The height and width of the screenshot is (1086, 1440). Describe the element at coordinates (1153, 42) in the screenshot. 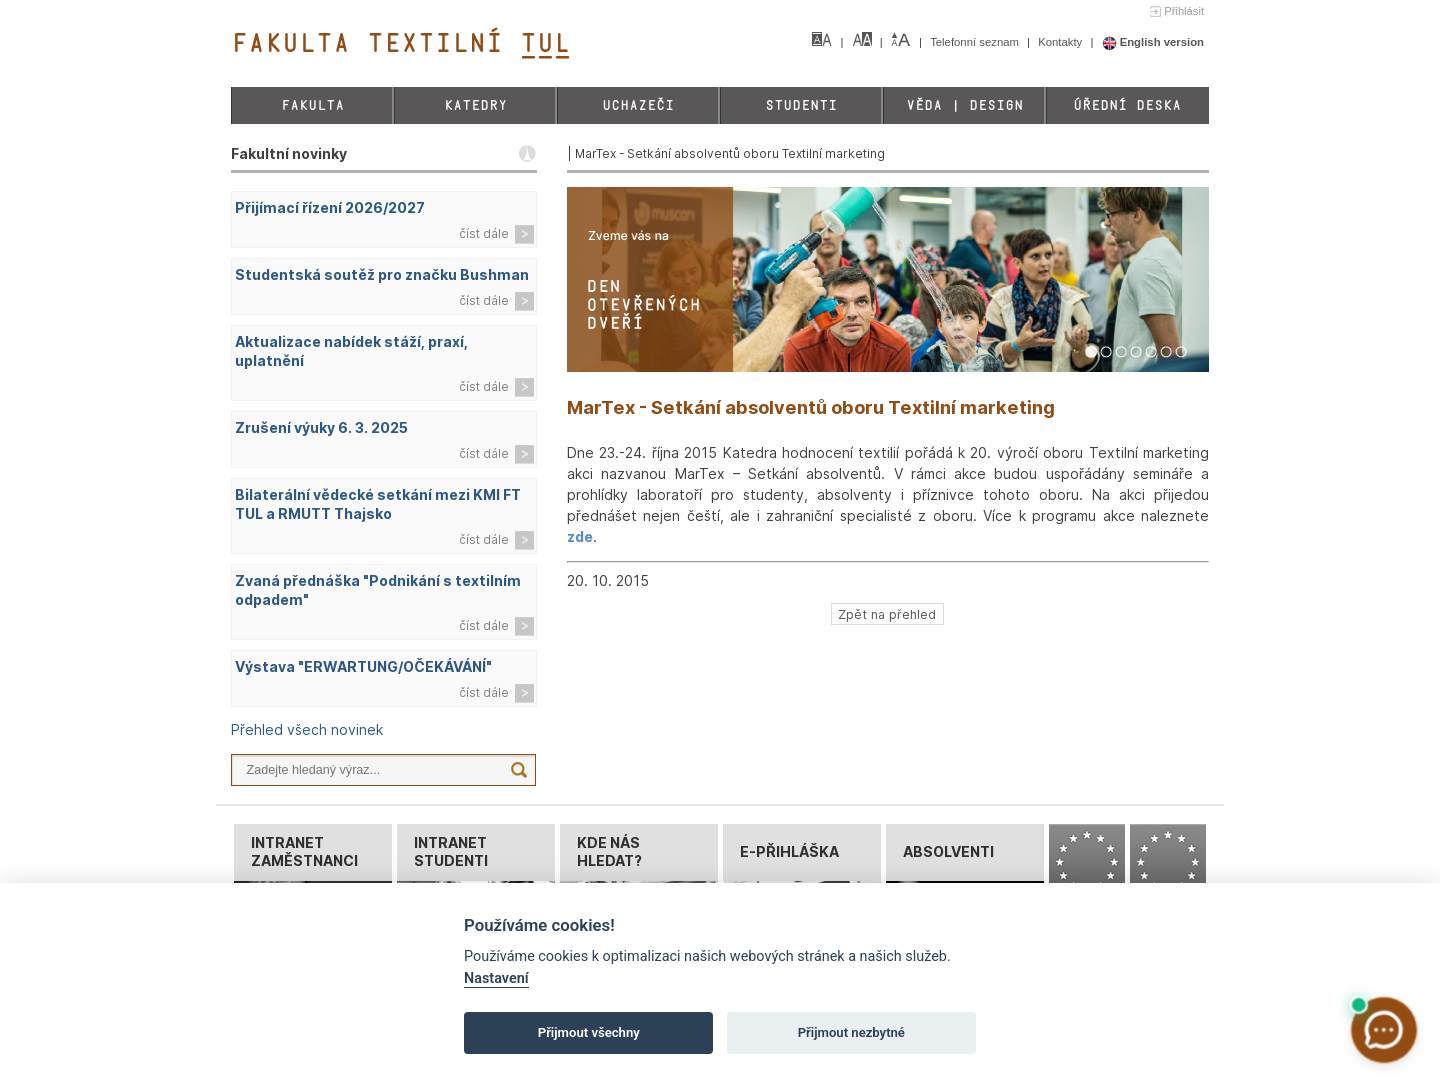

I see `English version` at that location.